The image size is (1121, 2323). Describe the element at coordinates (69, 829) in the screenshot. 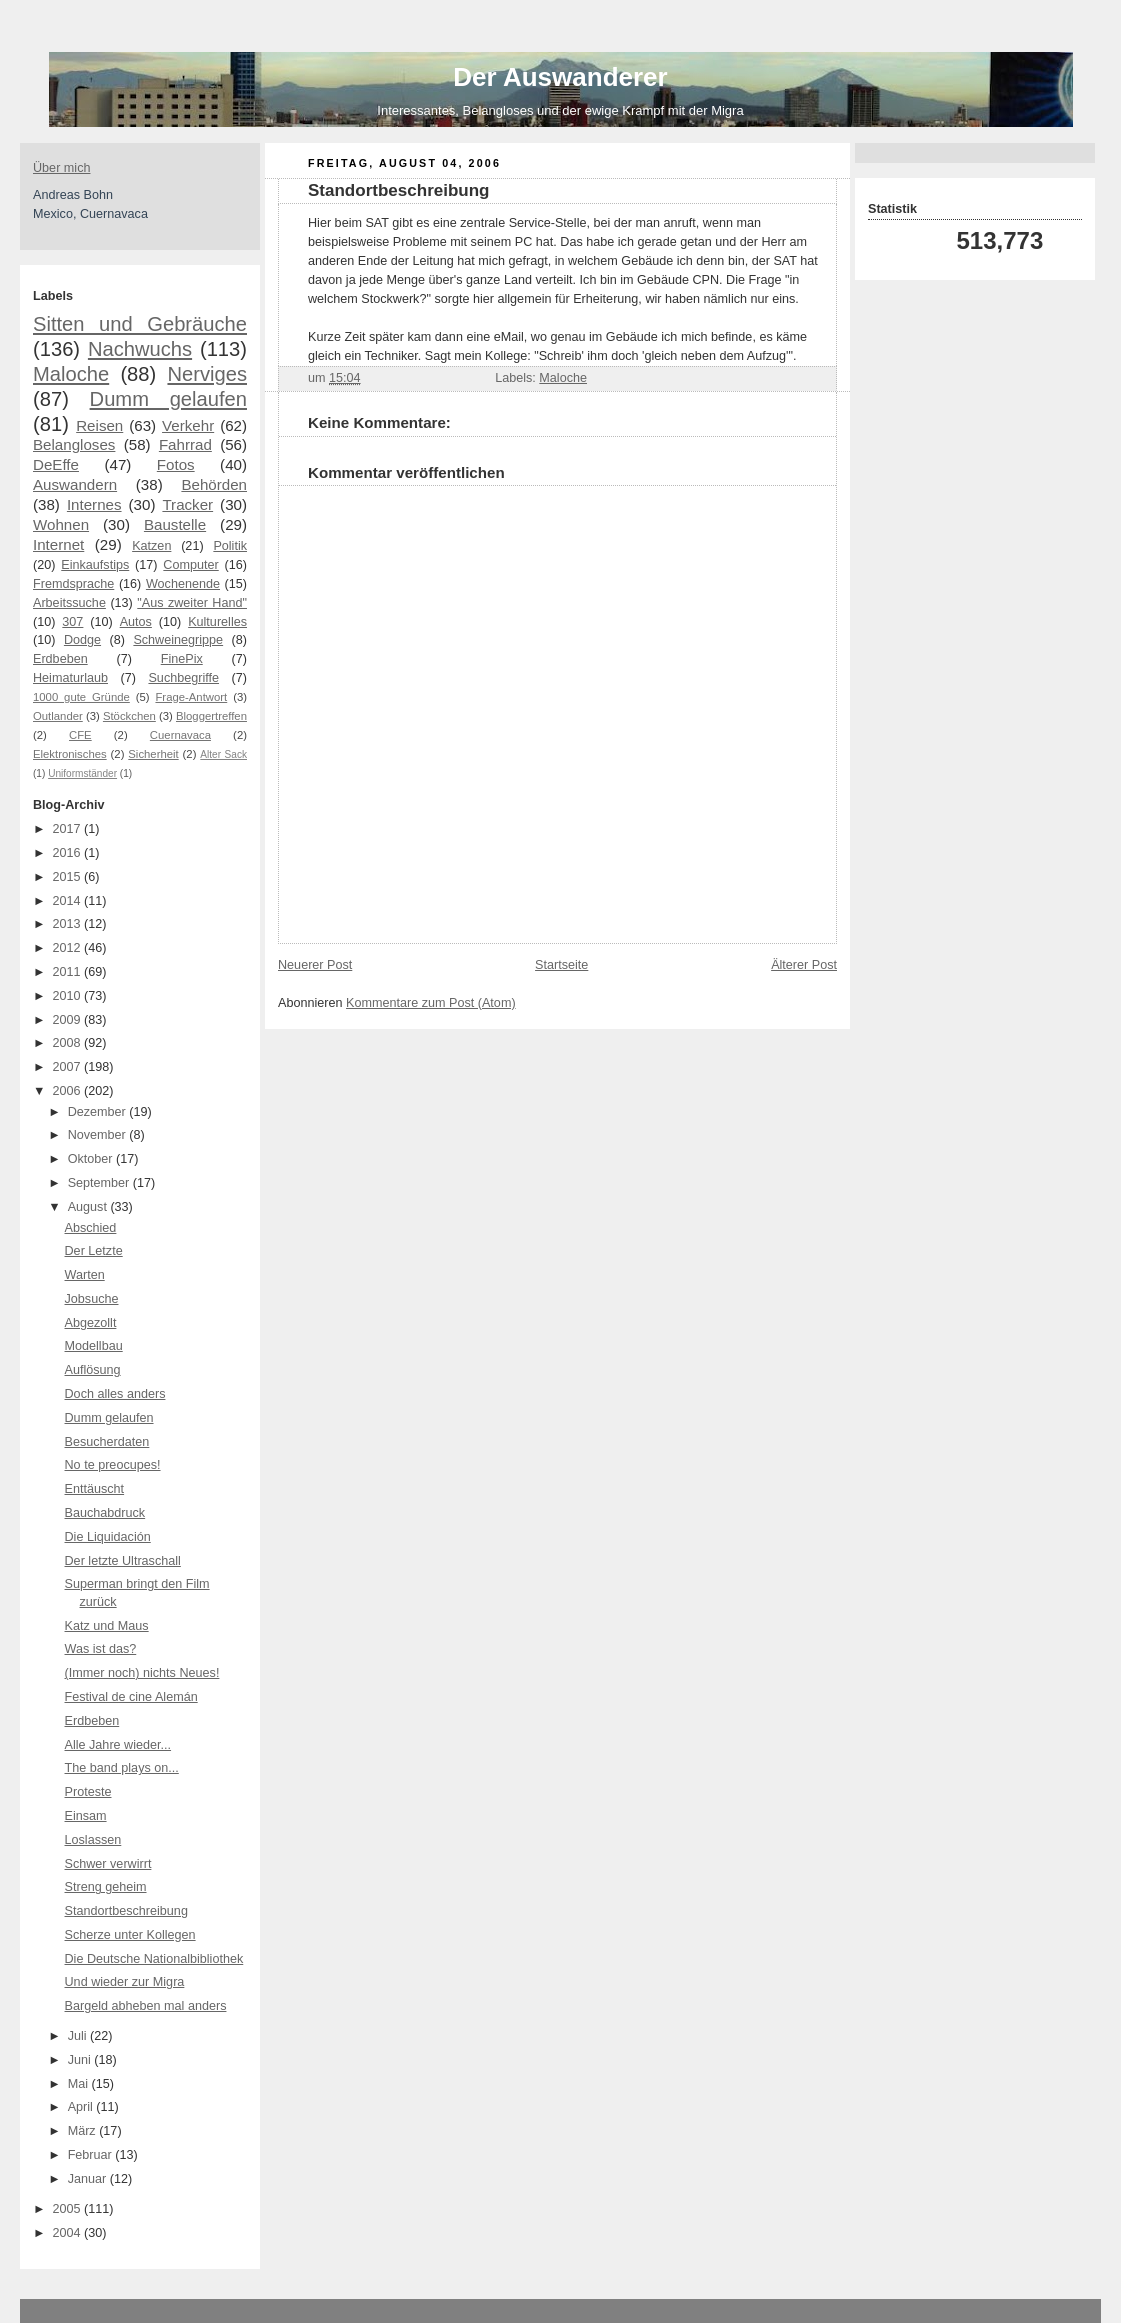

I see `2017` at that location.